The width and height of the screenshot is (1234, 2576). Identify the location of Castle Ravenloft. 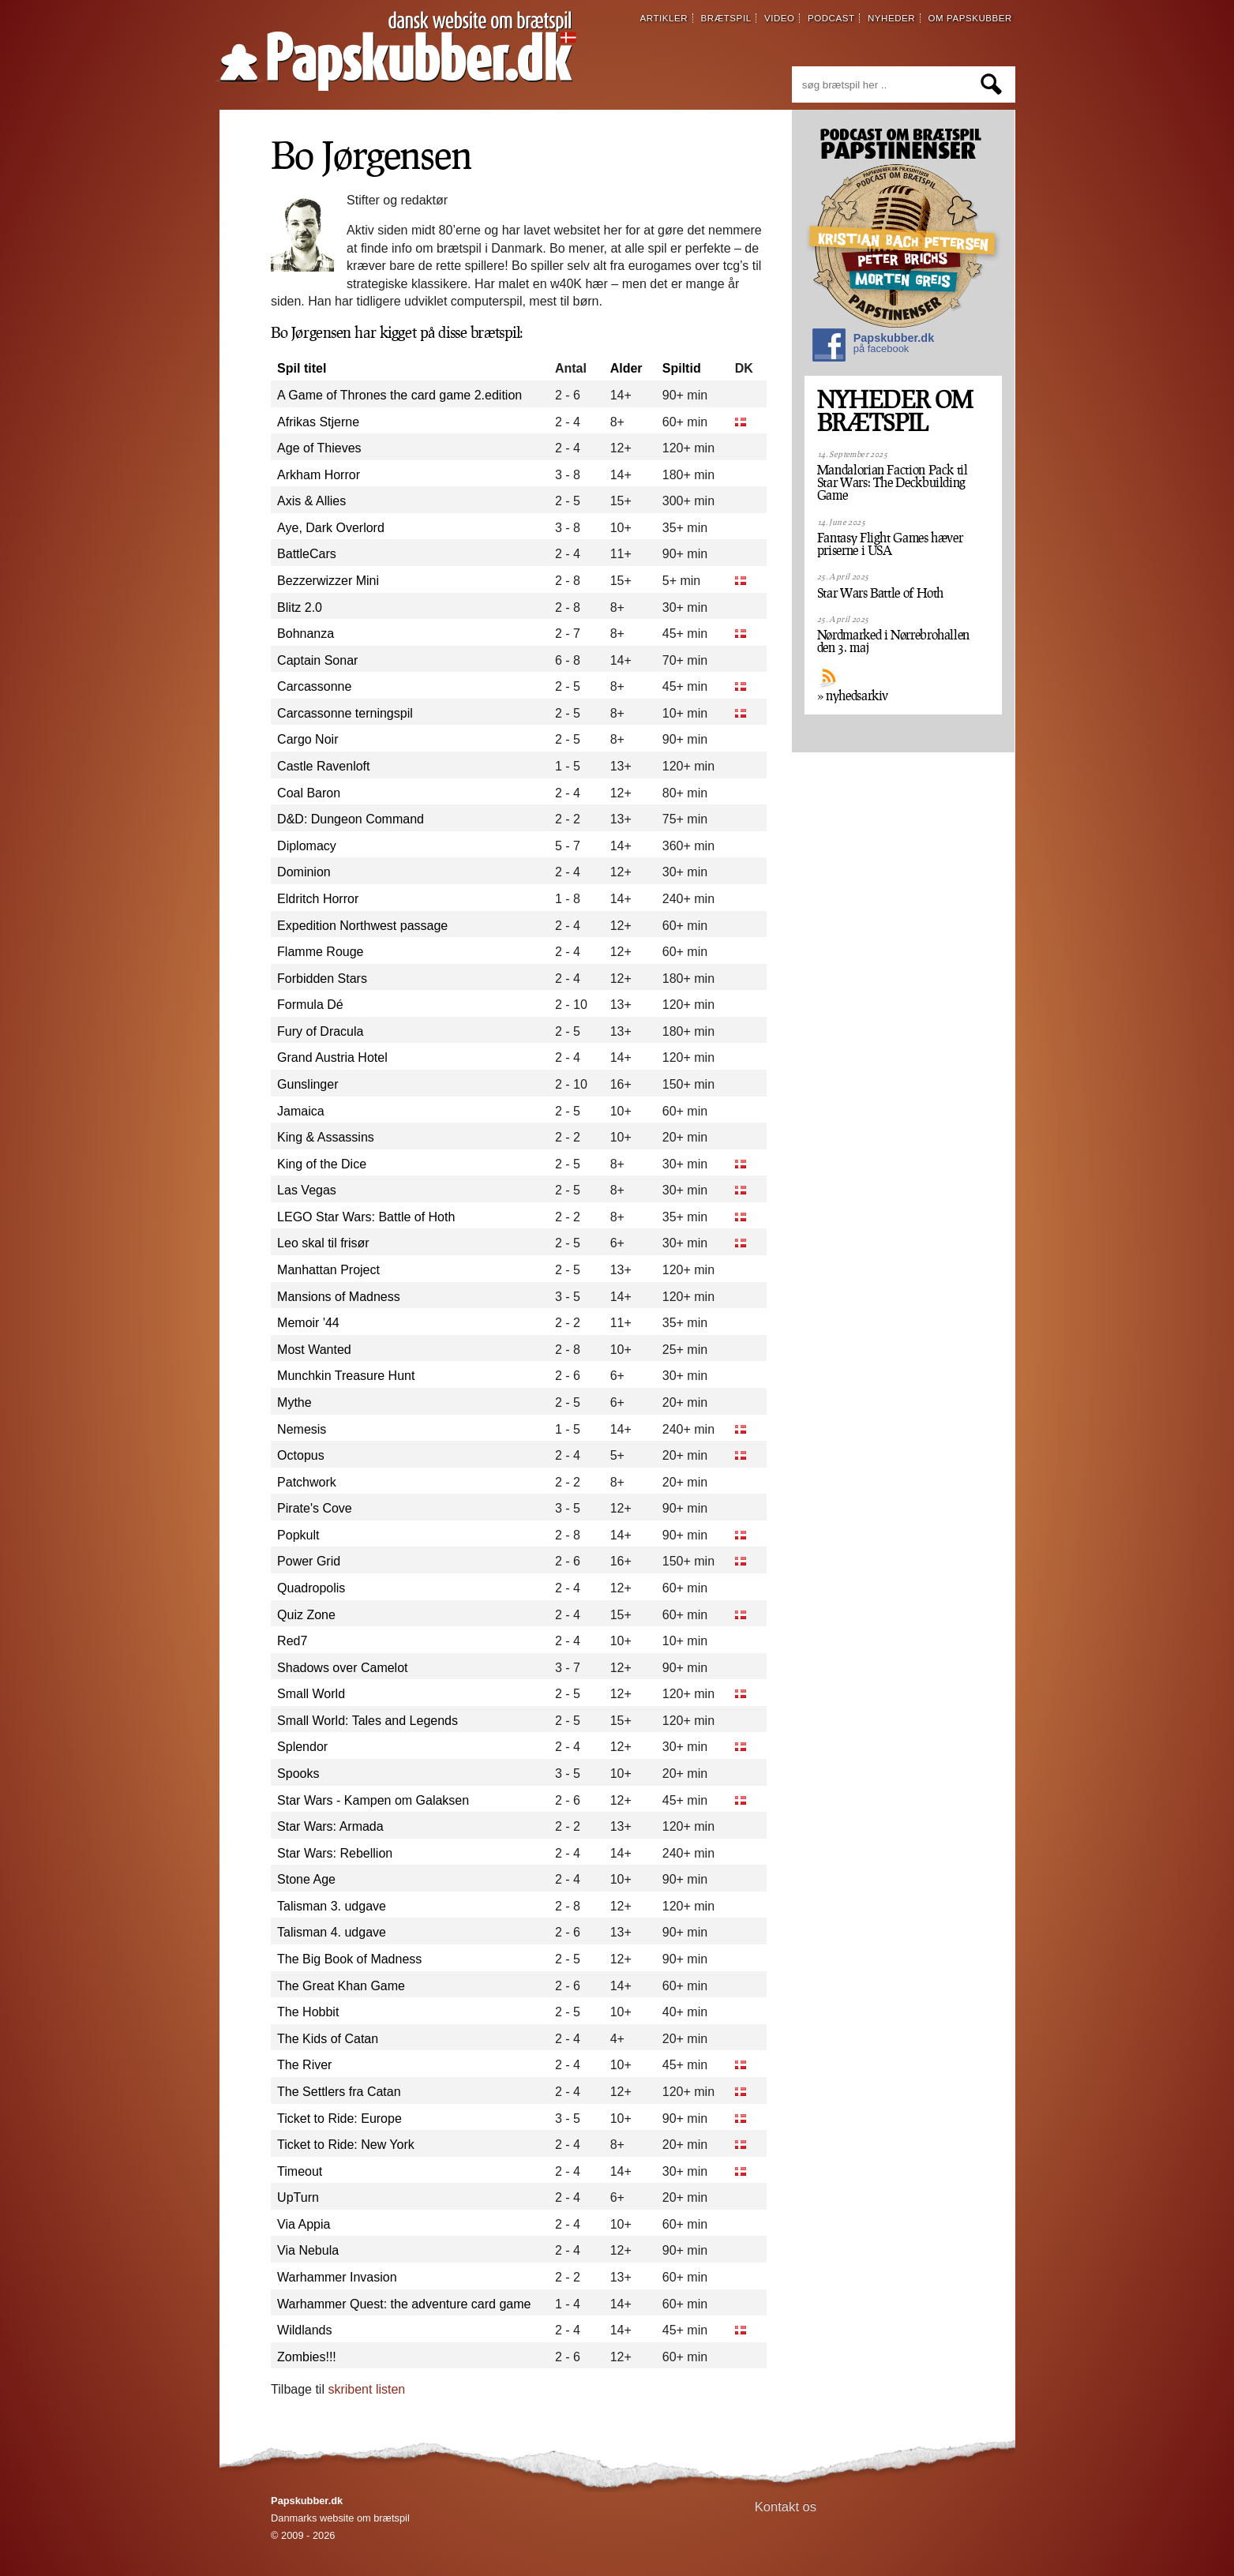
(323, 766).